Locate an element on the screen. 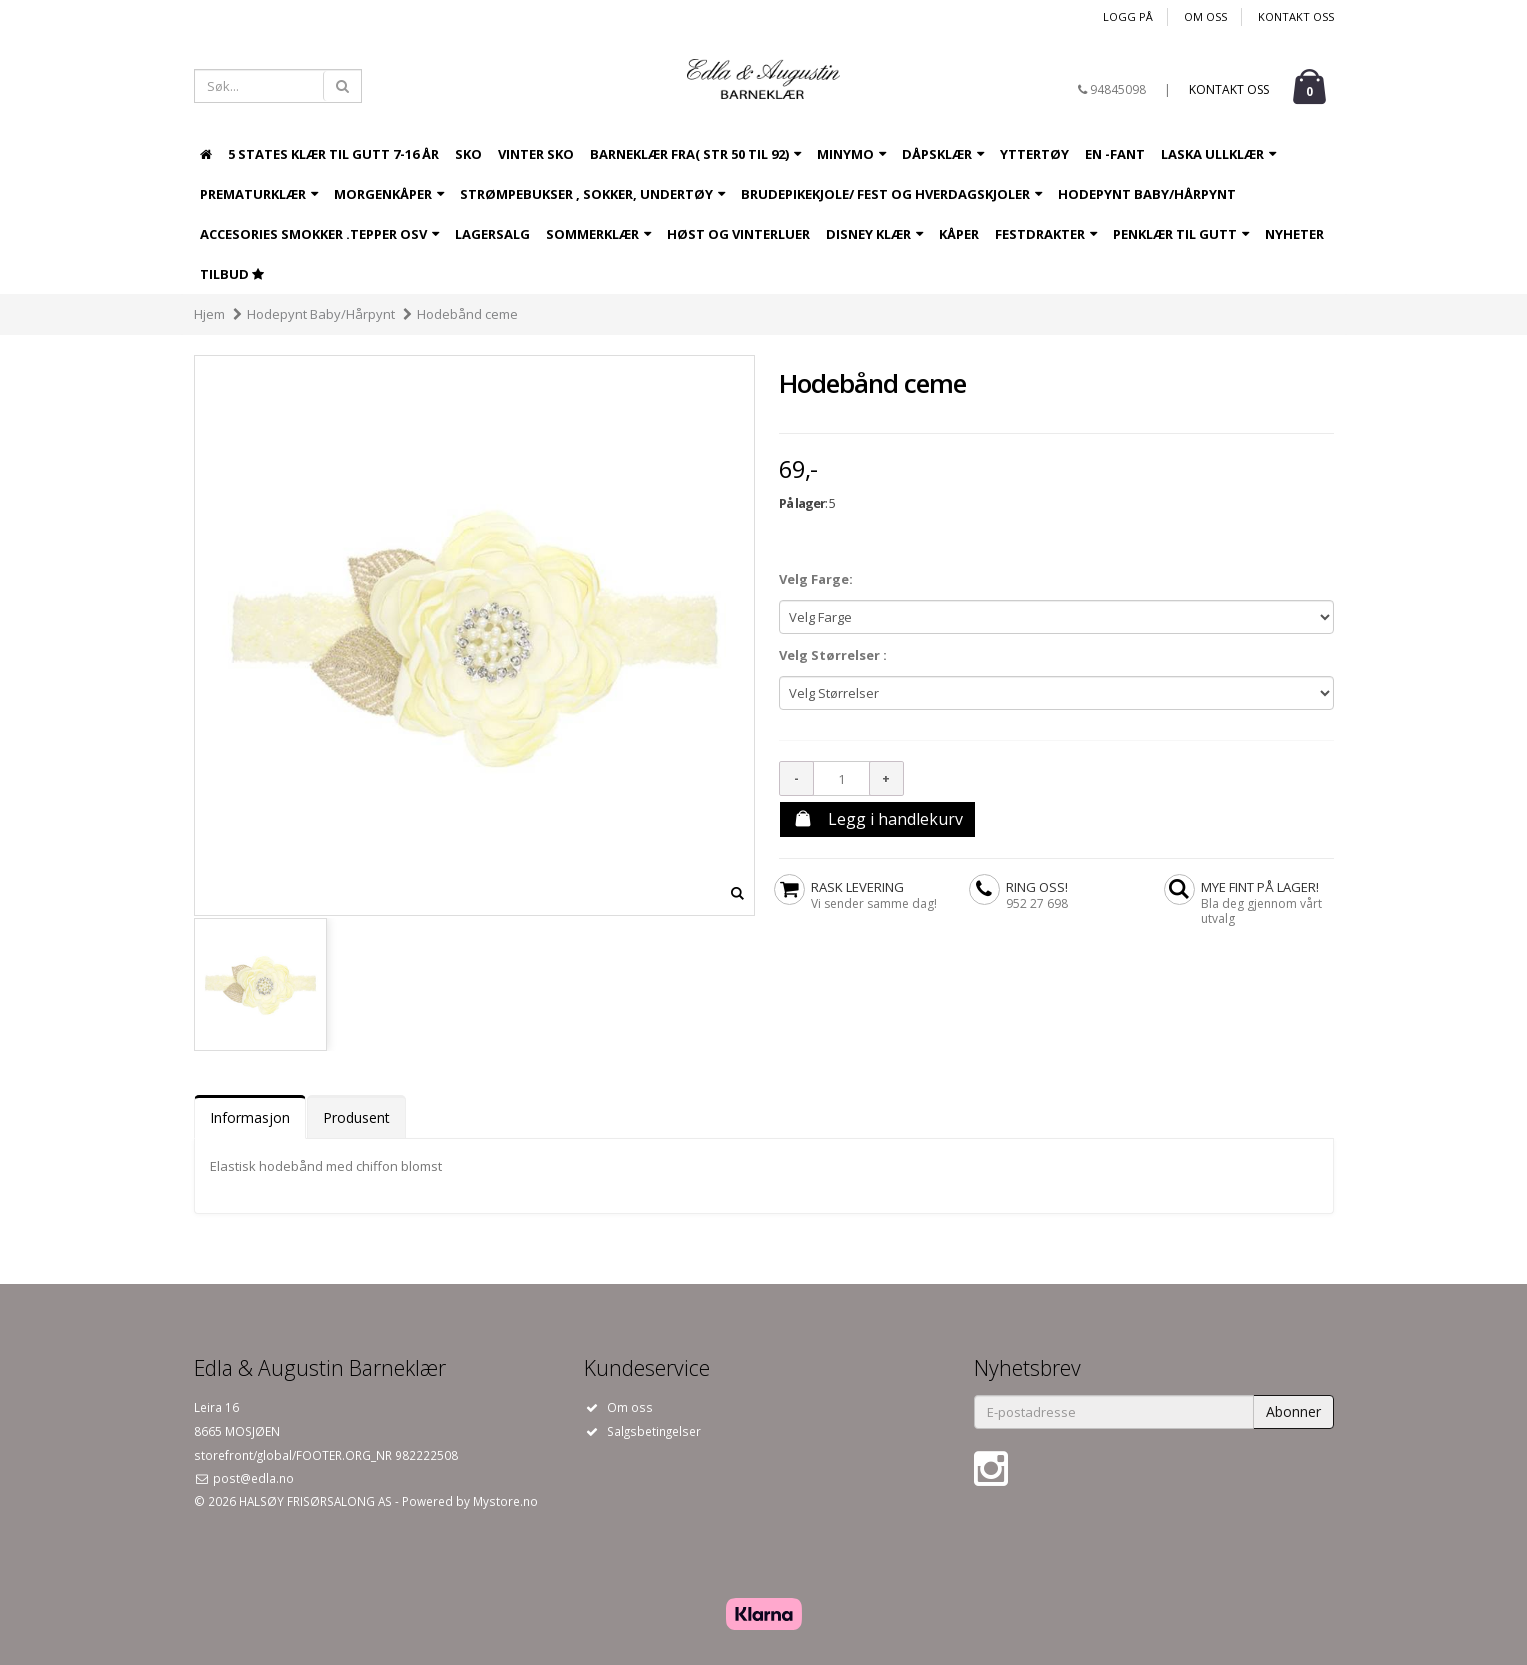 This screenshot has width=1527, height=1665. Hjem is located at coordinates (209, 314).